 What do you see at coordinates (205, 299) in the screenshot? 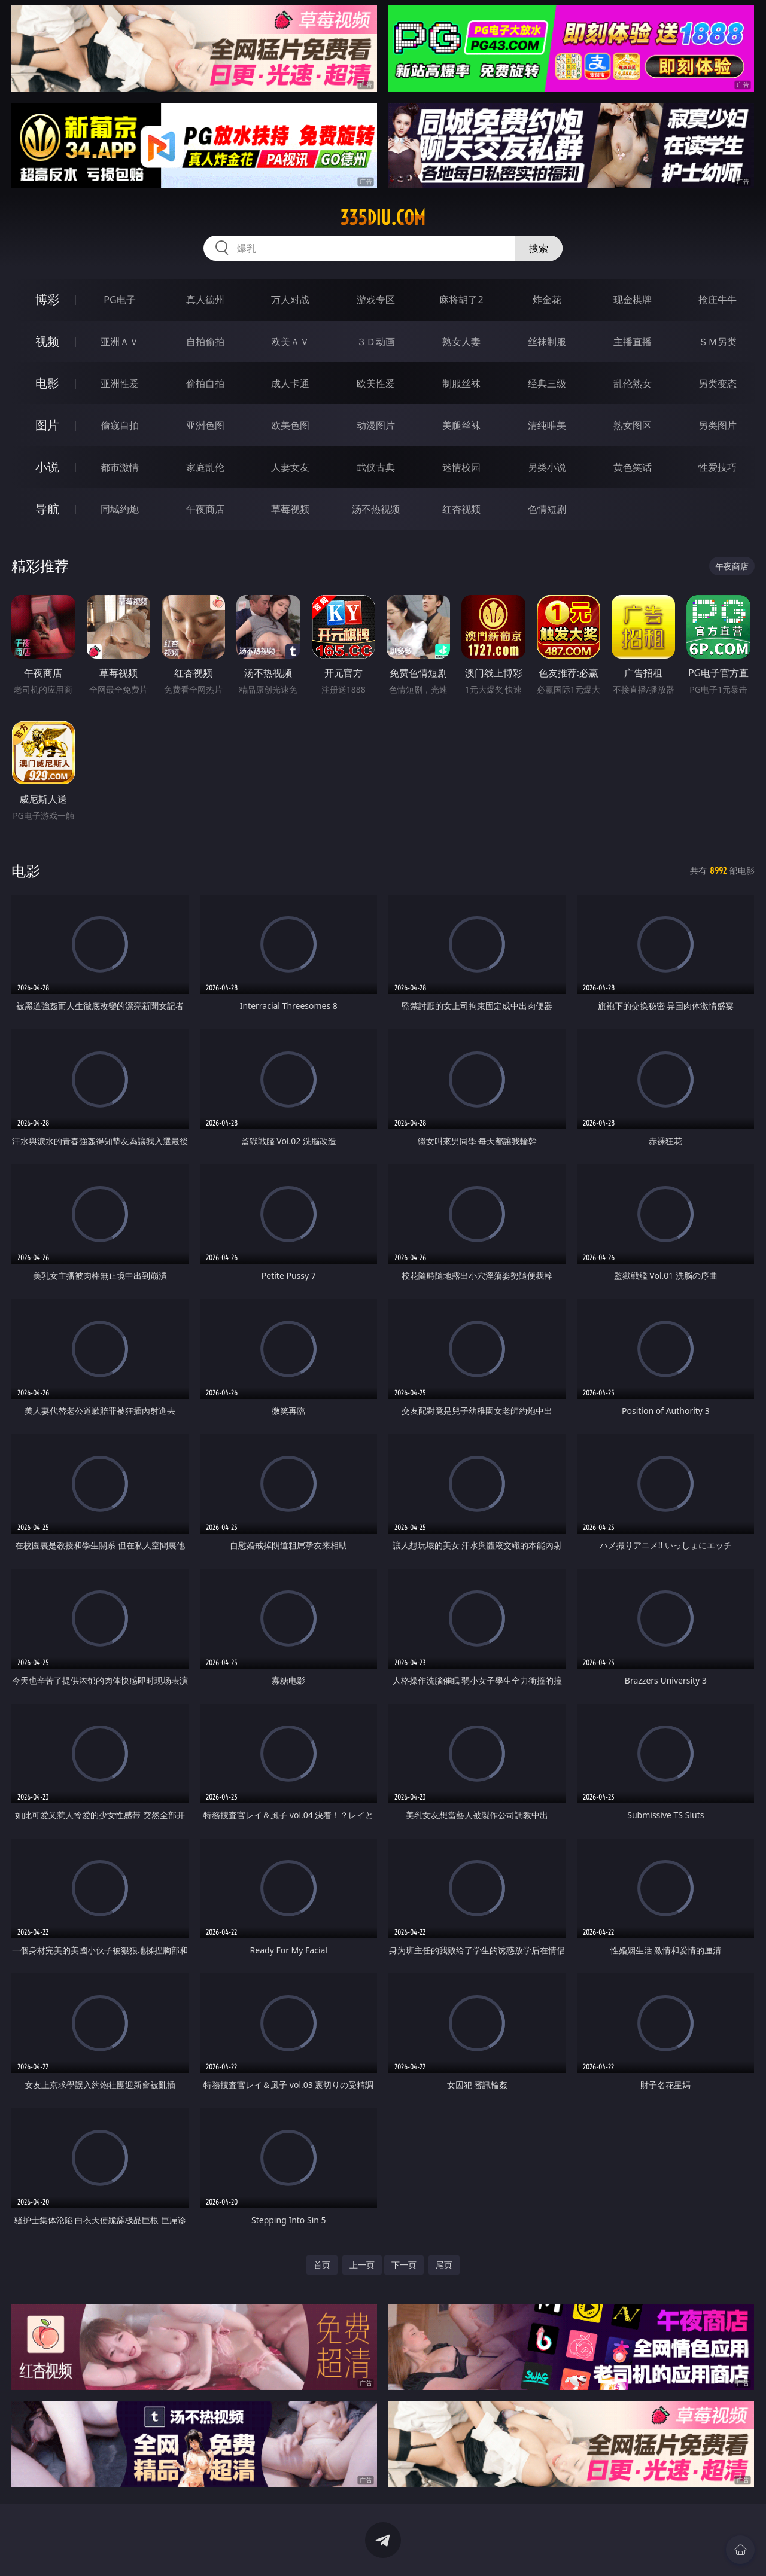
I see `真人德州` at bounding box center [205, 299].